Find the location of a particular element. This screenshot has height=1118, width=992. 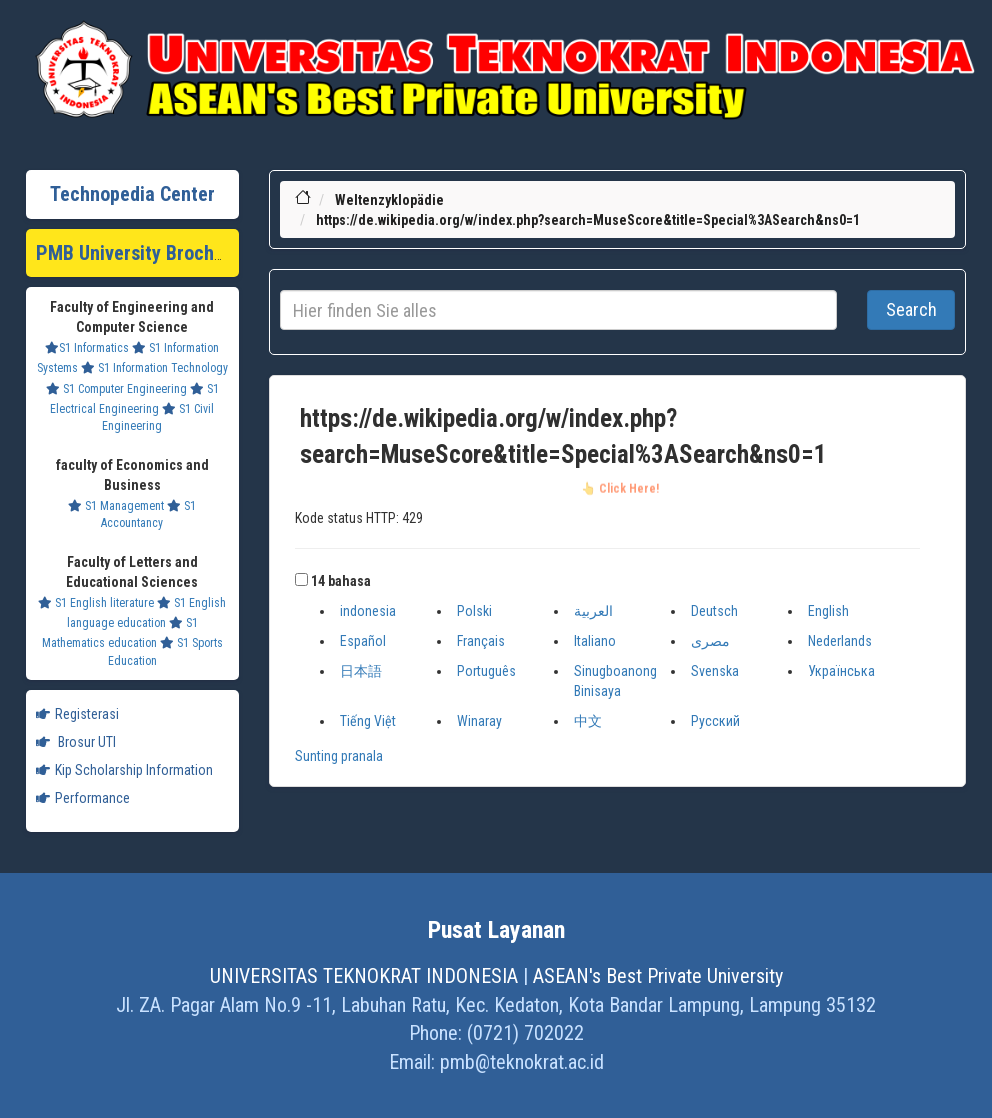

Polski is located at coordinates (474, 611).